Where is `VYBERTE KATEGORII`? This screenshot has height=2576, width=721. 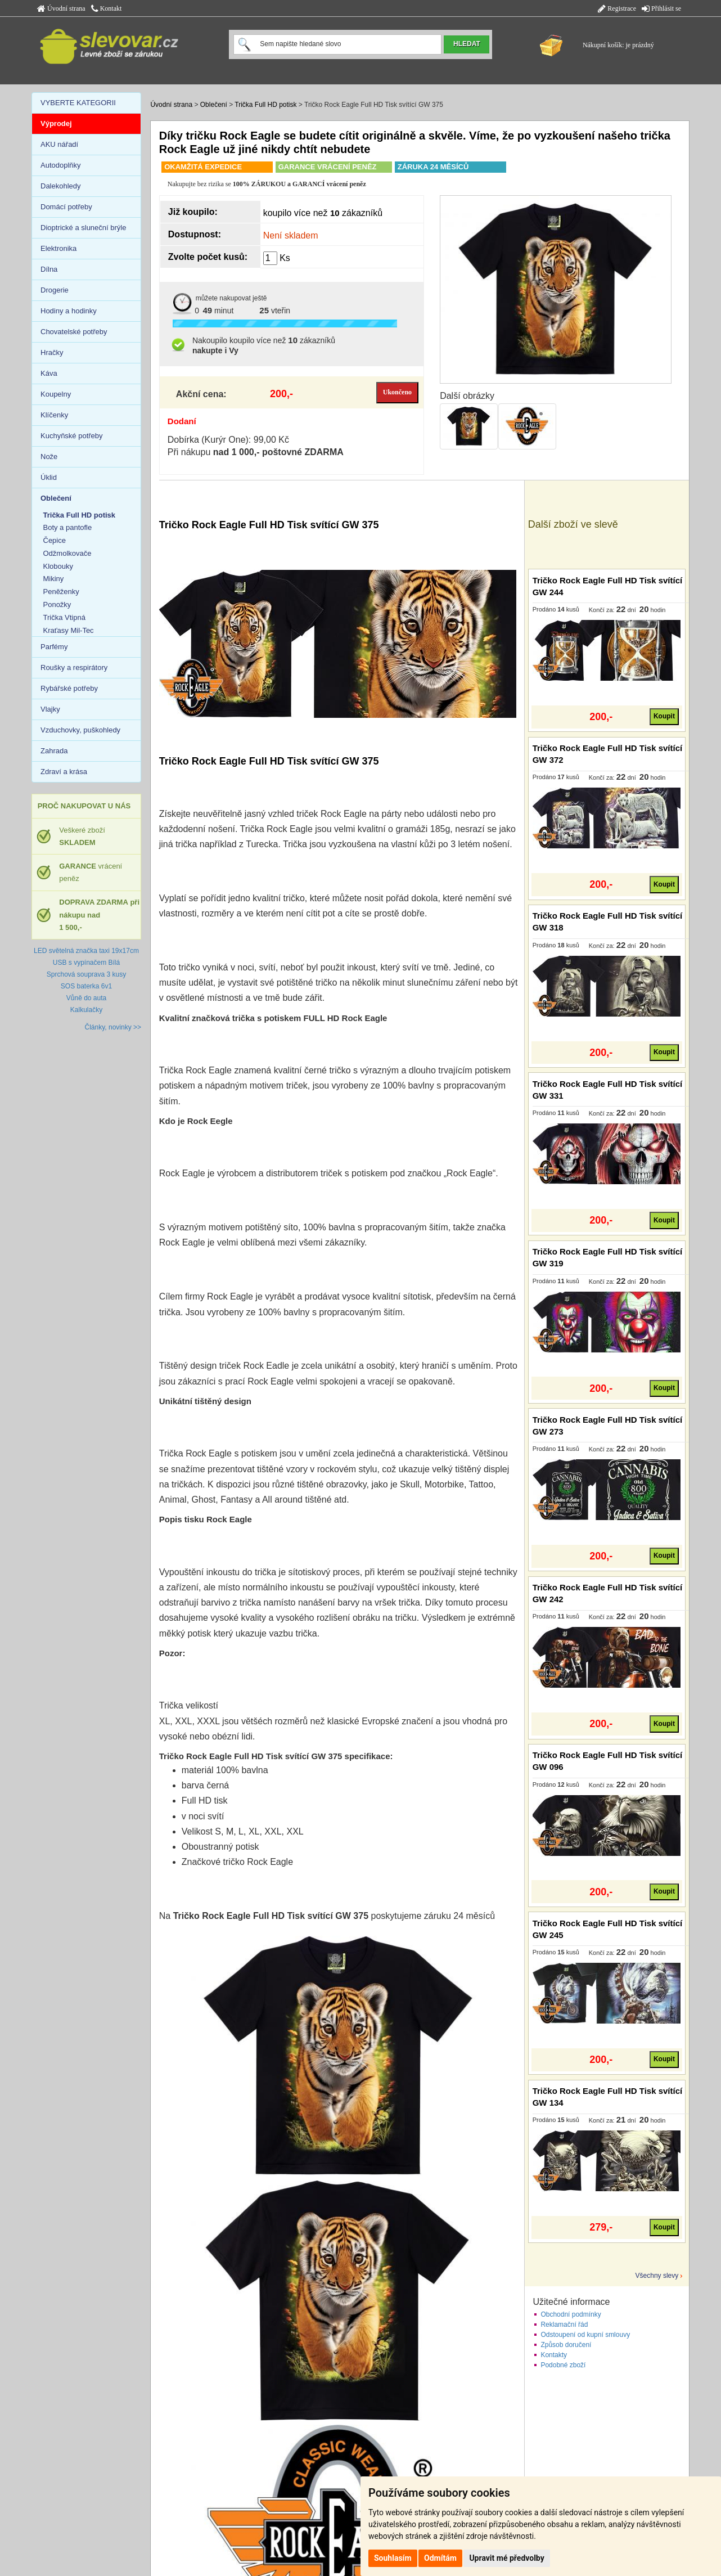
VYBERTE KATEGORII is located at coordinates (78, 102).